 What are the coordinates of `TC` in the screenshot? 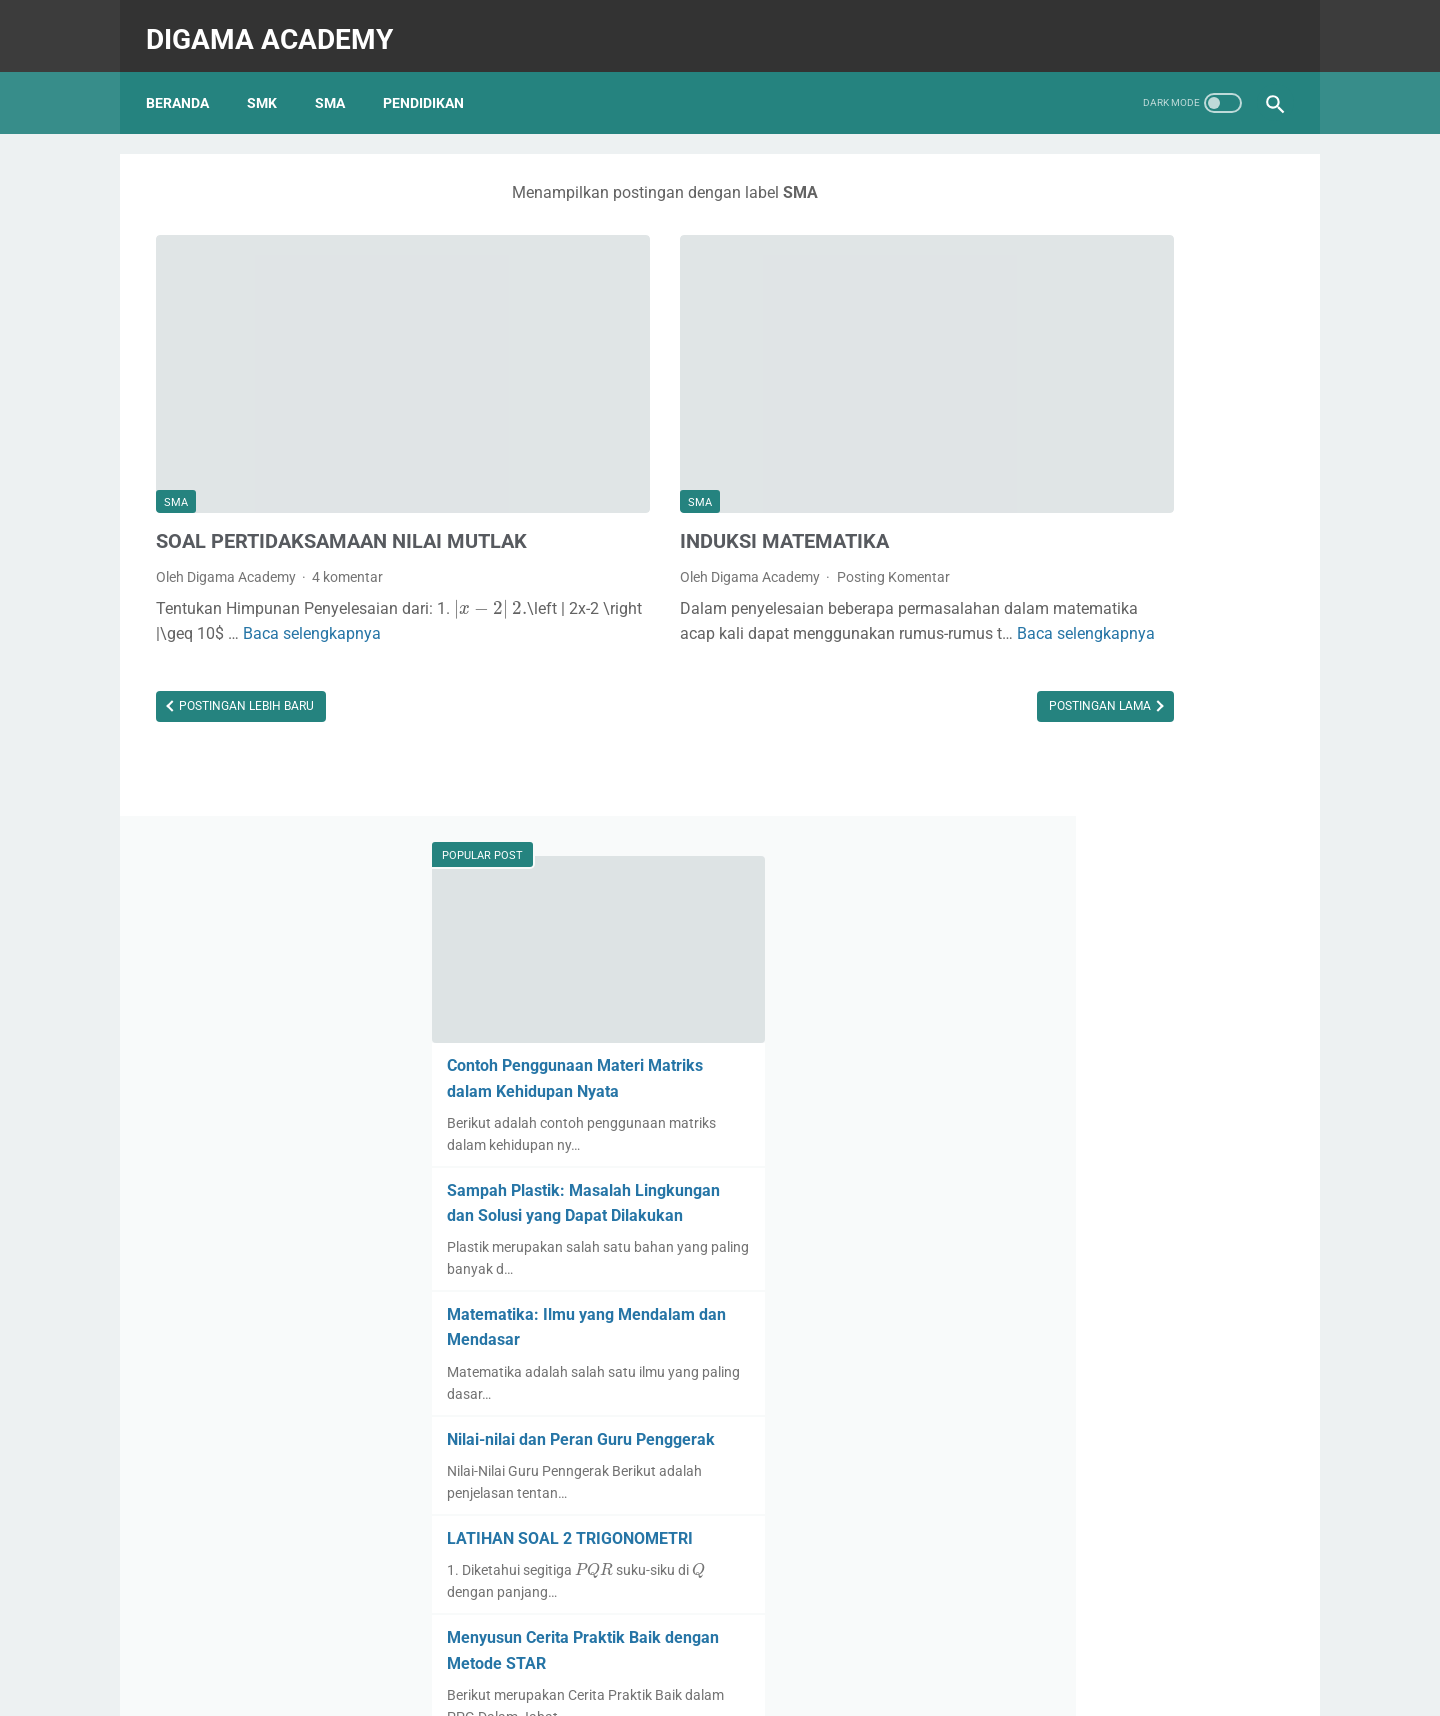 It's located at (914, 1621).